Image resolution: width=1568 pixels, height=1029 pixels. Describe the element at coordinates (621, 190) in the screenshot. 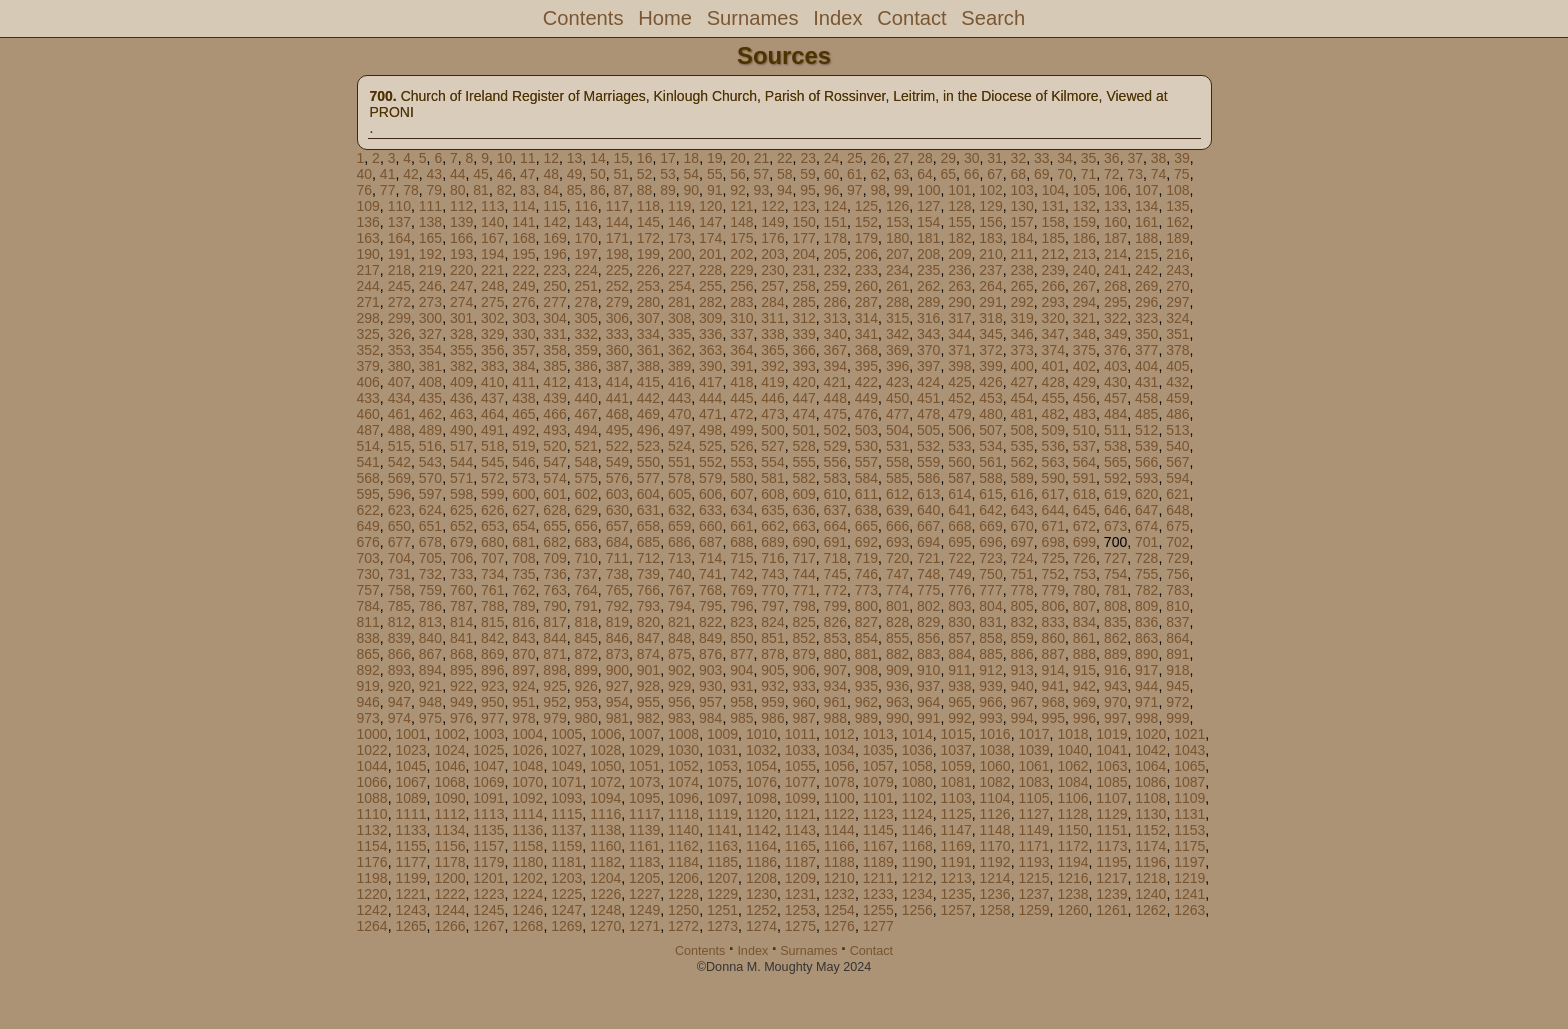

I see `87` at that location.